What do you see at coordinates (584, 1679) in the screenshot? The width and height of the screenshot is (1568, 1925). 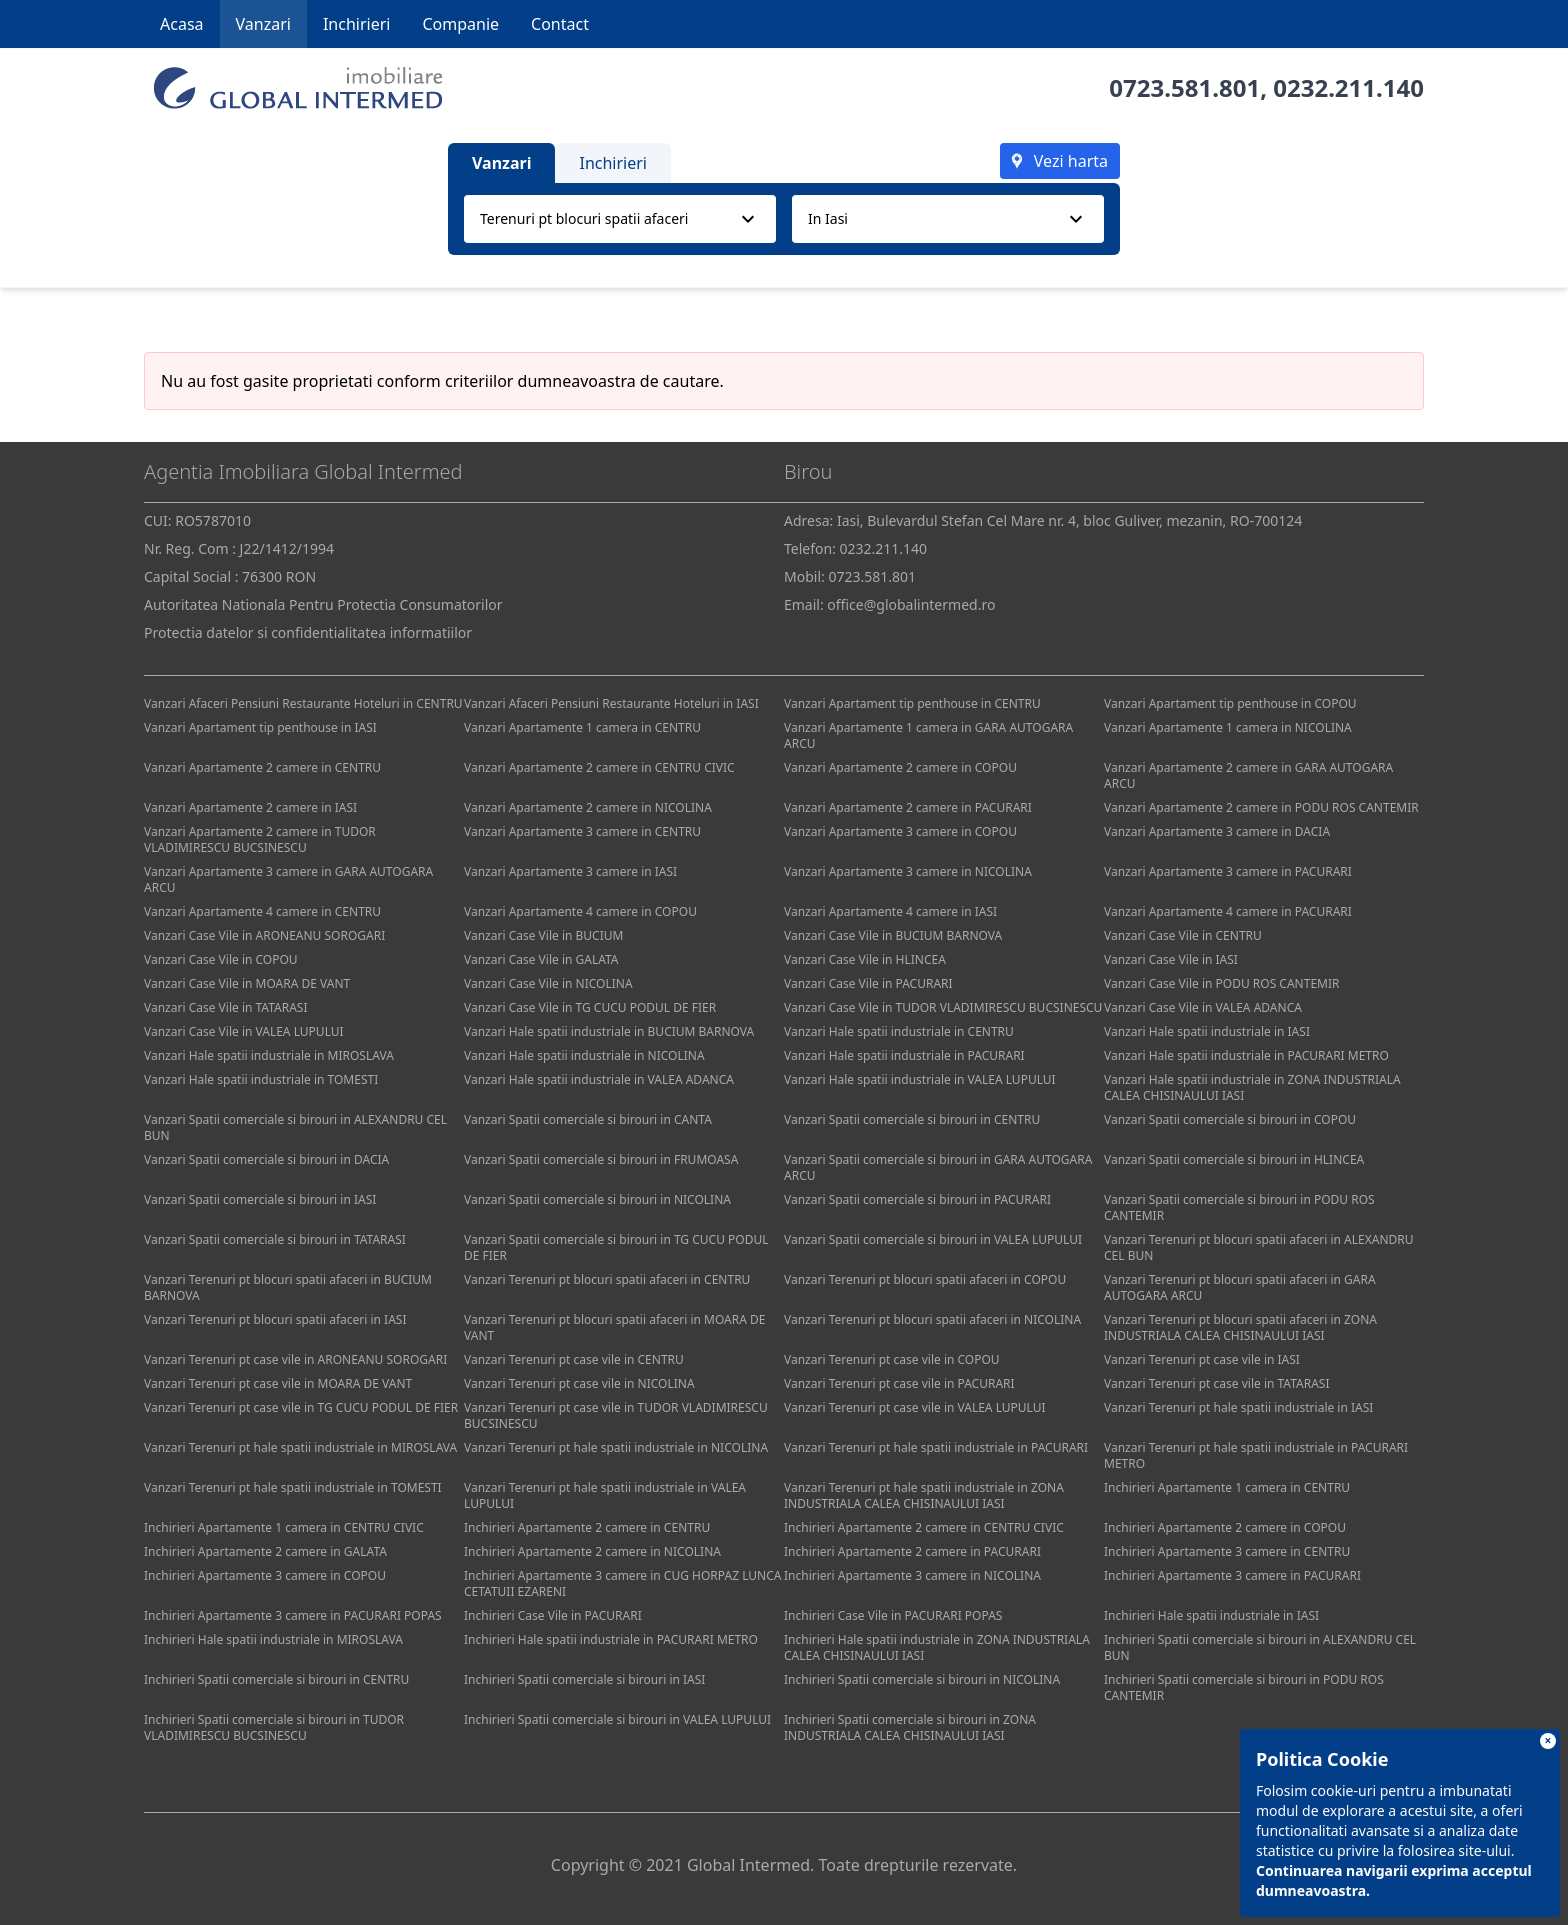 I see `Inchirieri Spatii comerciale si birouri in IASI` at bounding box center [584, 1679].